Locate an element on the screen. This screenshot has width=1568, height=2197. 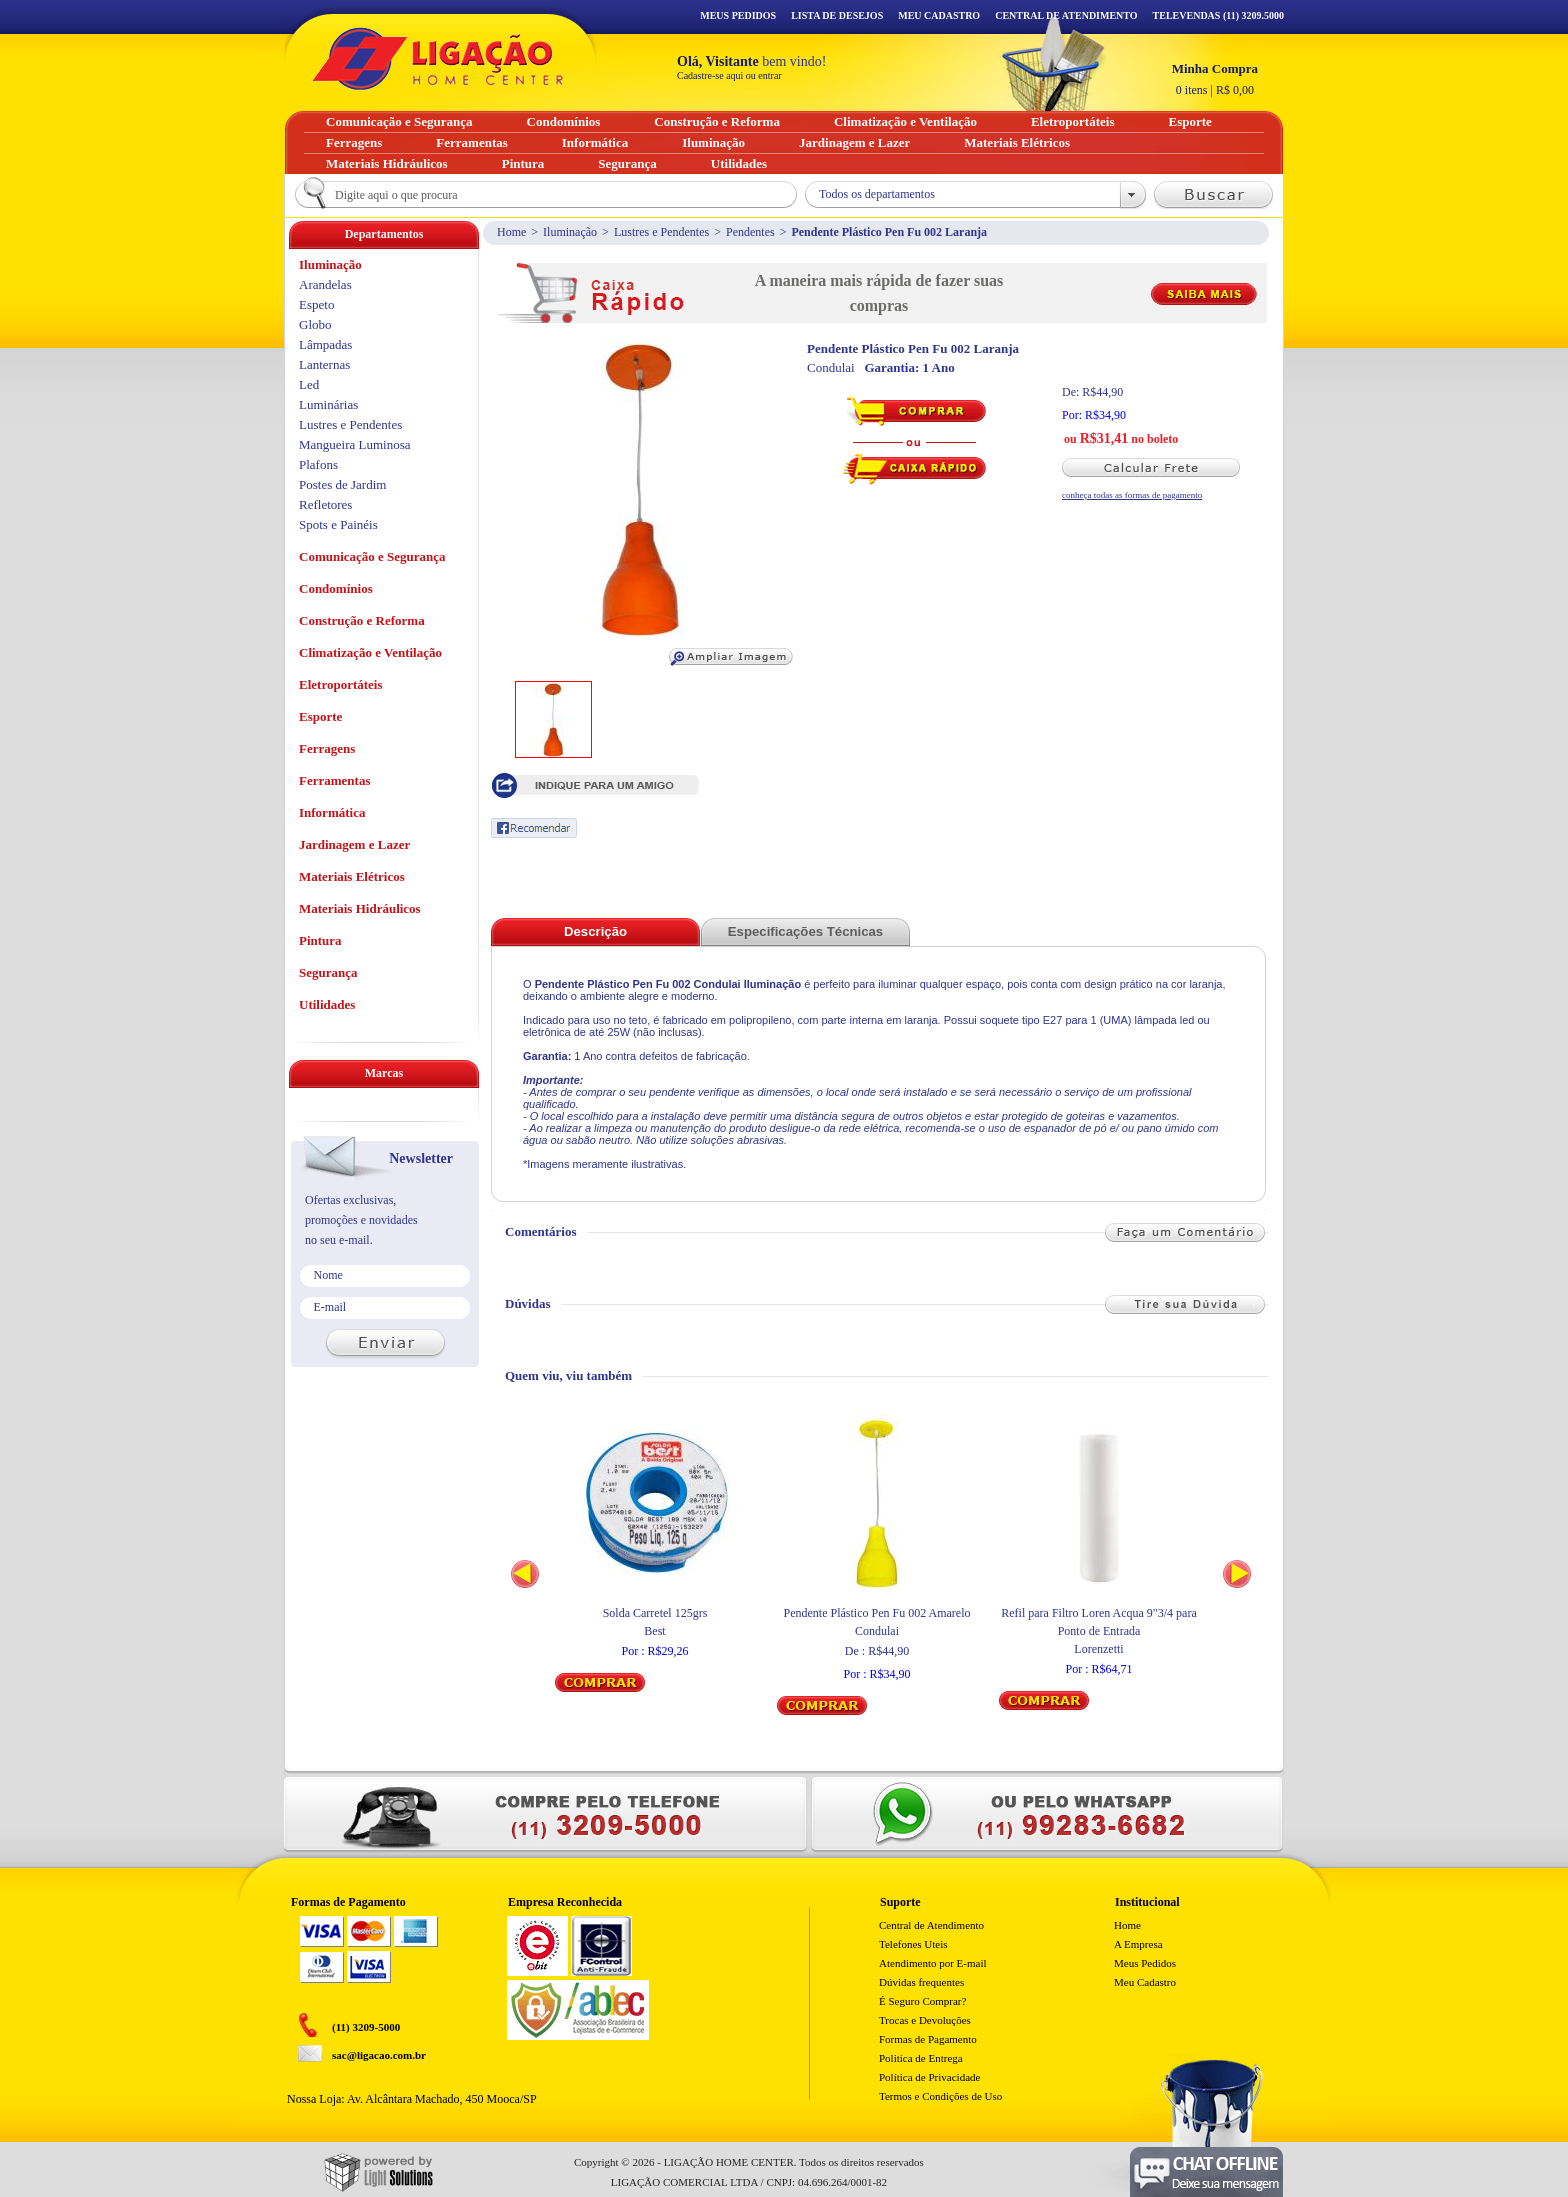
Jardinagem e Lazer is located at coordinates (354, 844).